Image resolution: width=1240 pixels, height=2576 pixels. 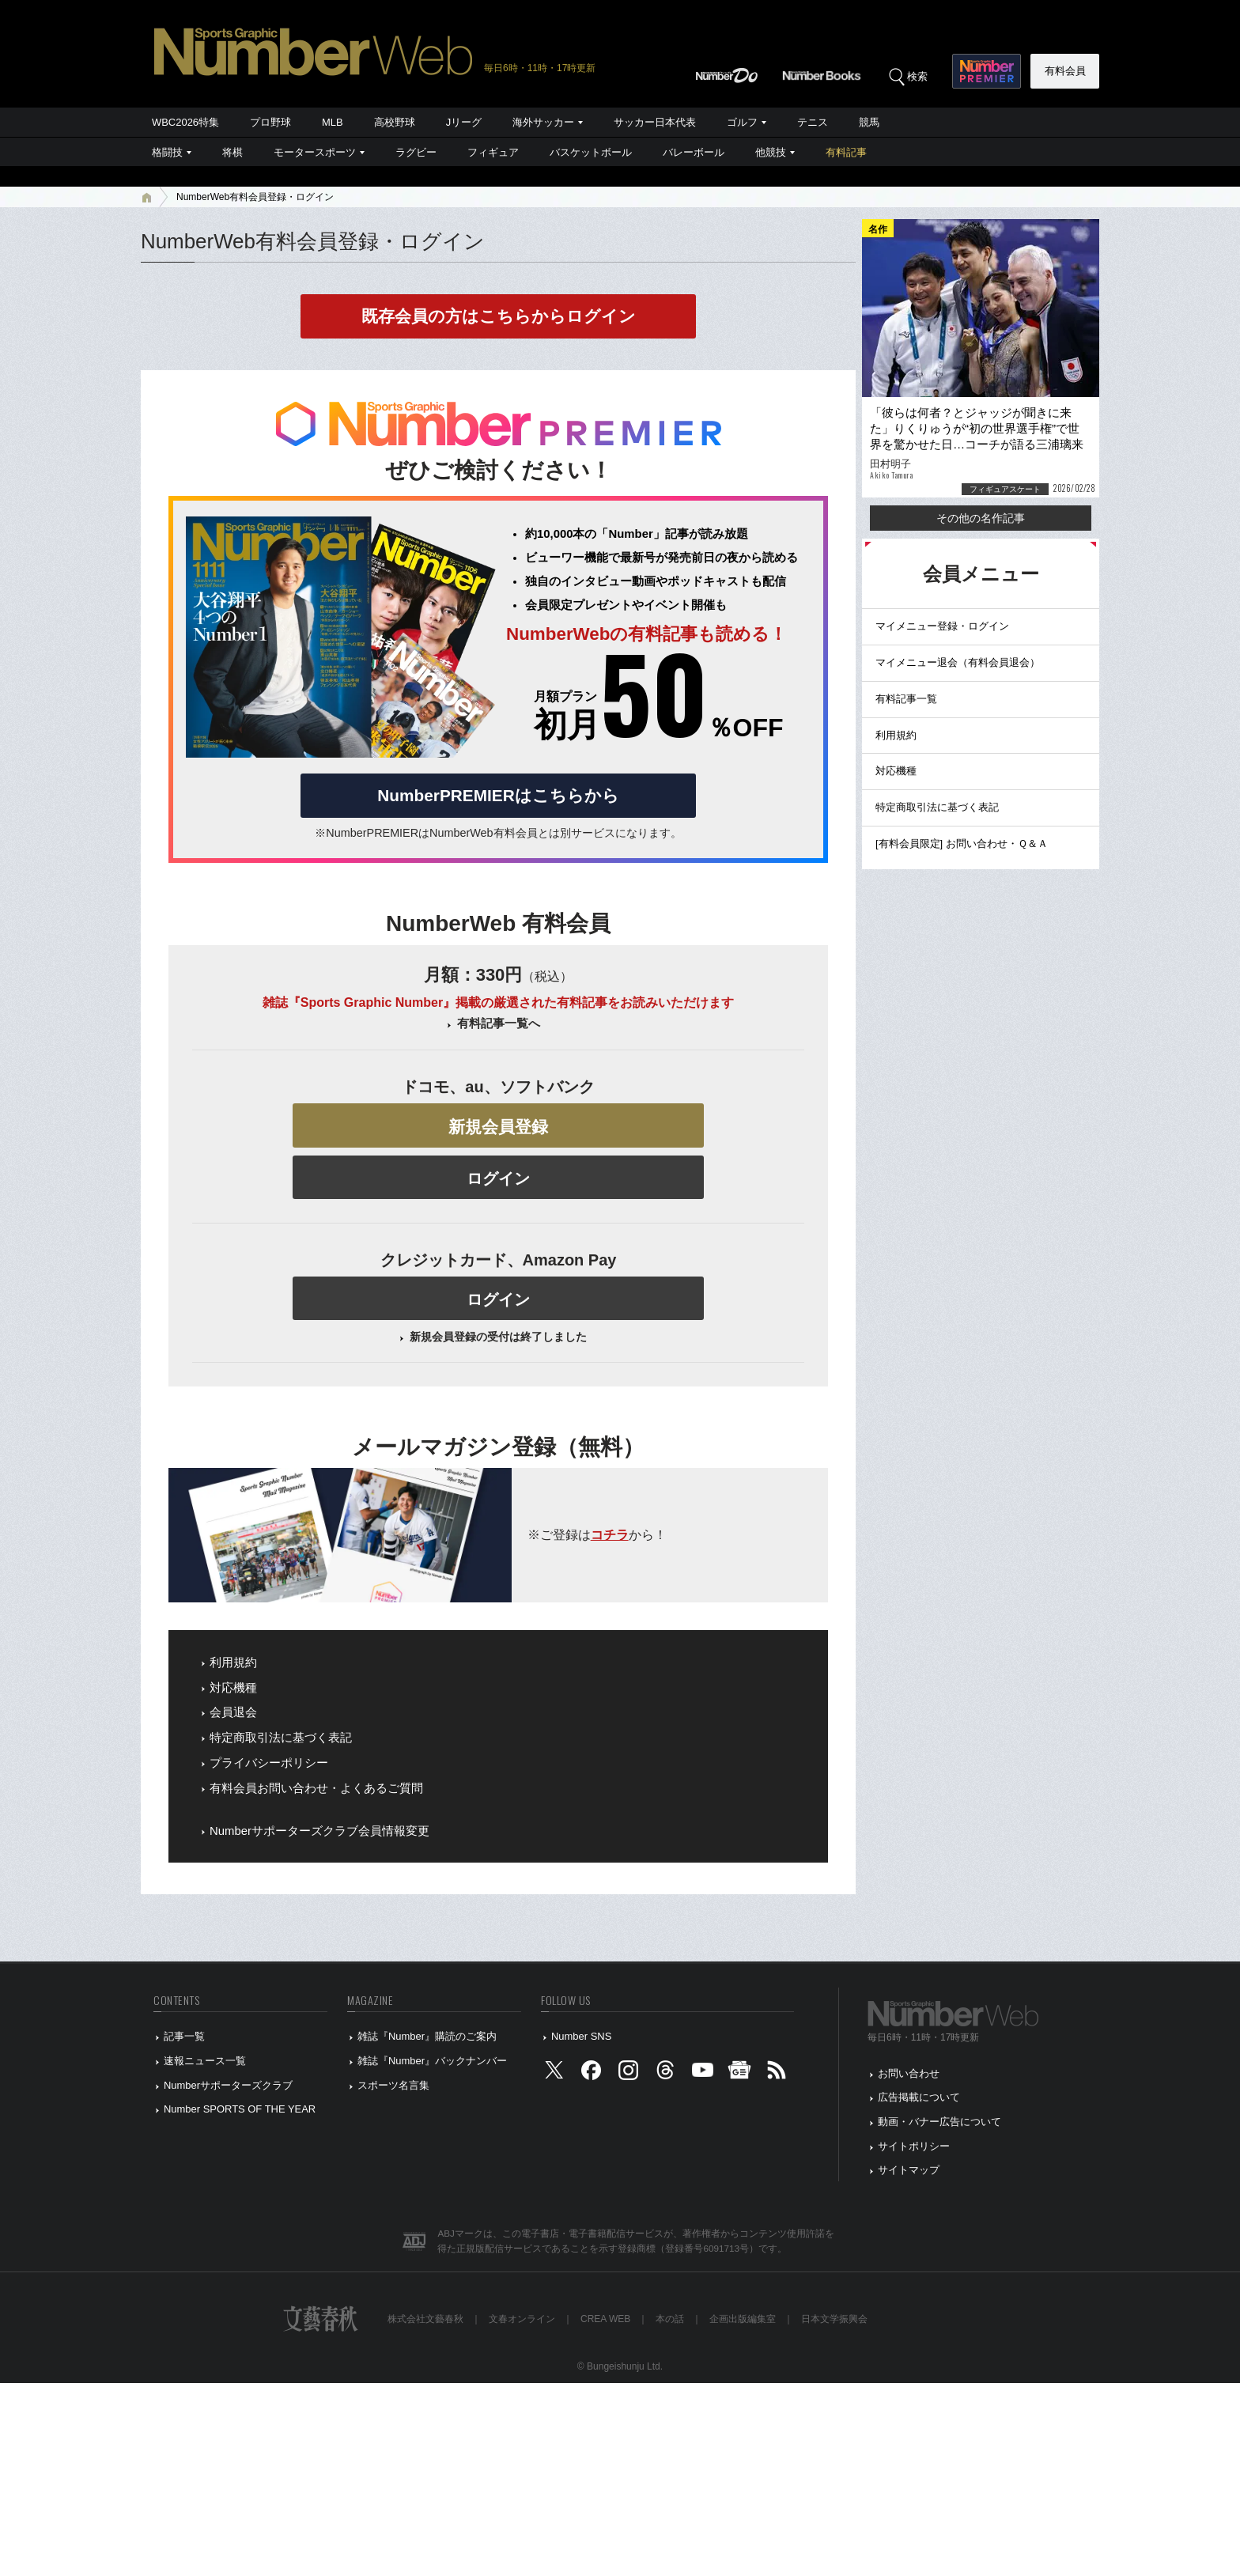 I want to click on 新規会員登録, so click(x=498, y=1127).